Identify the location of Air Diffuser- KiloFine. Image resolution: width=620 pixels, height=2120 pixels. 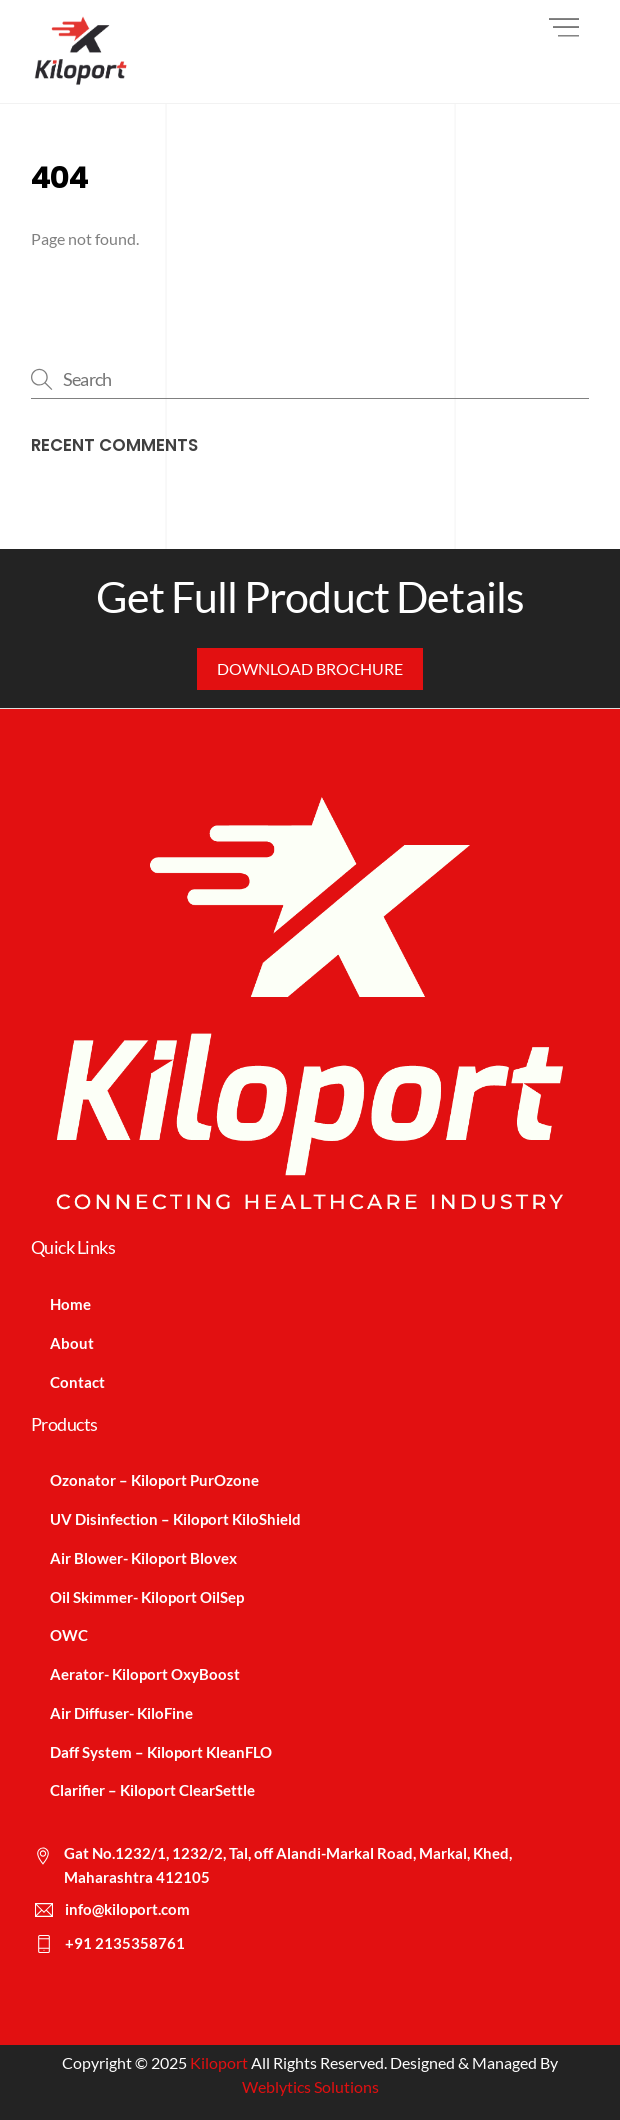
(121, 1713).